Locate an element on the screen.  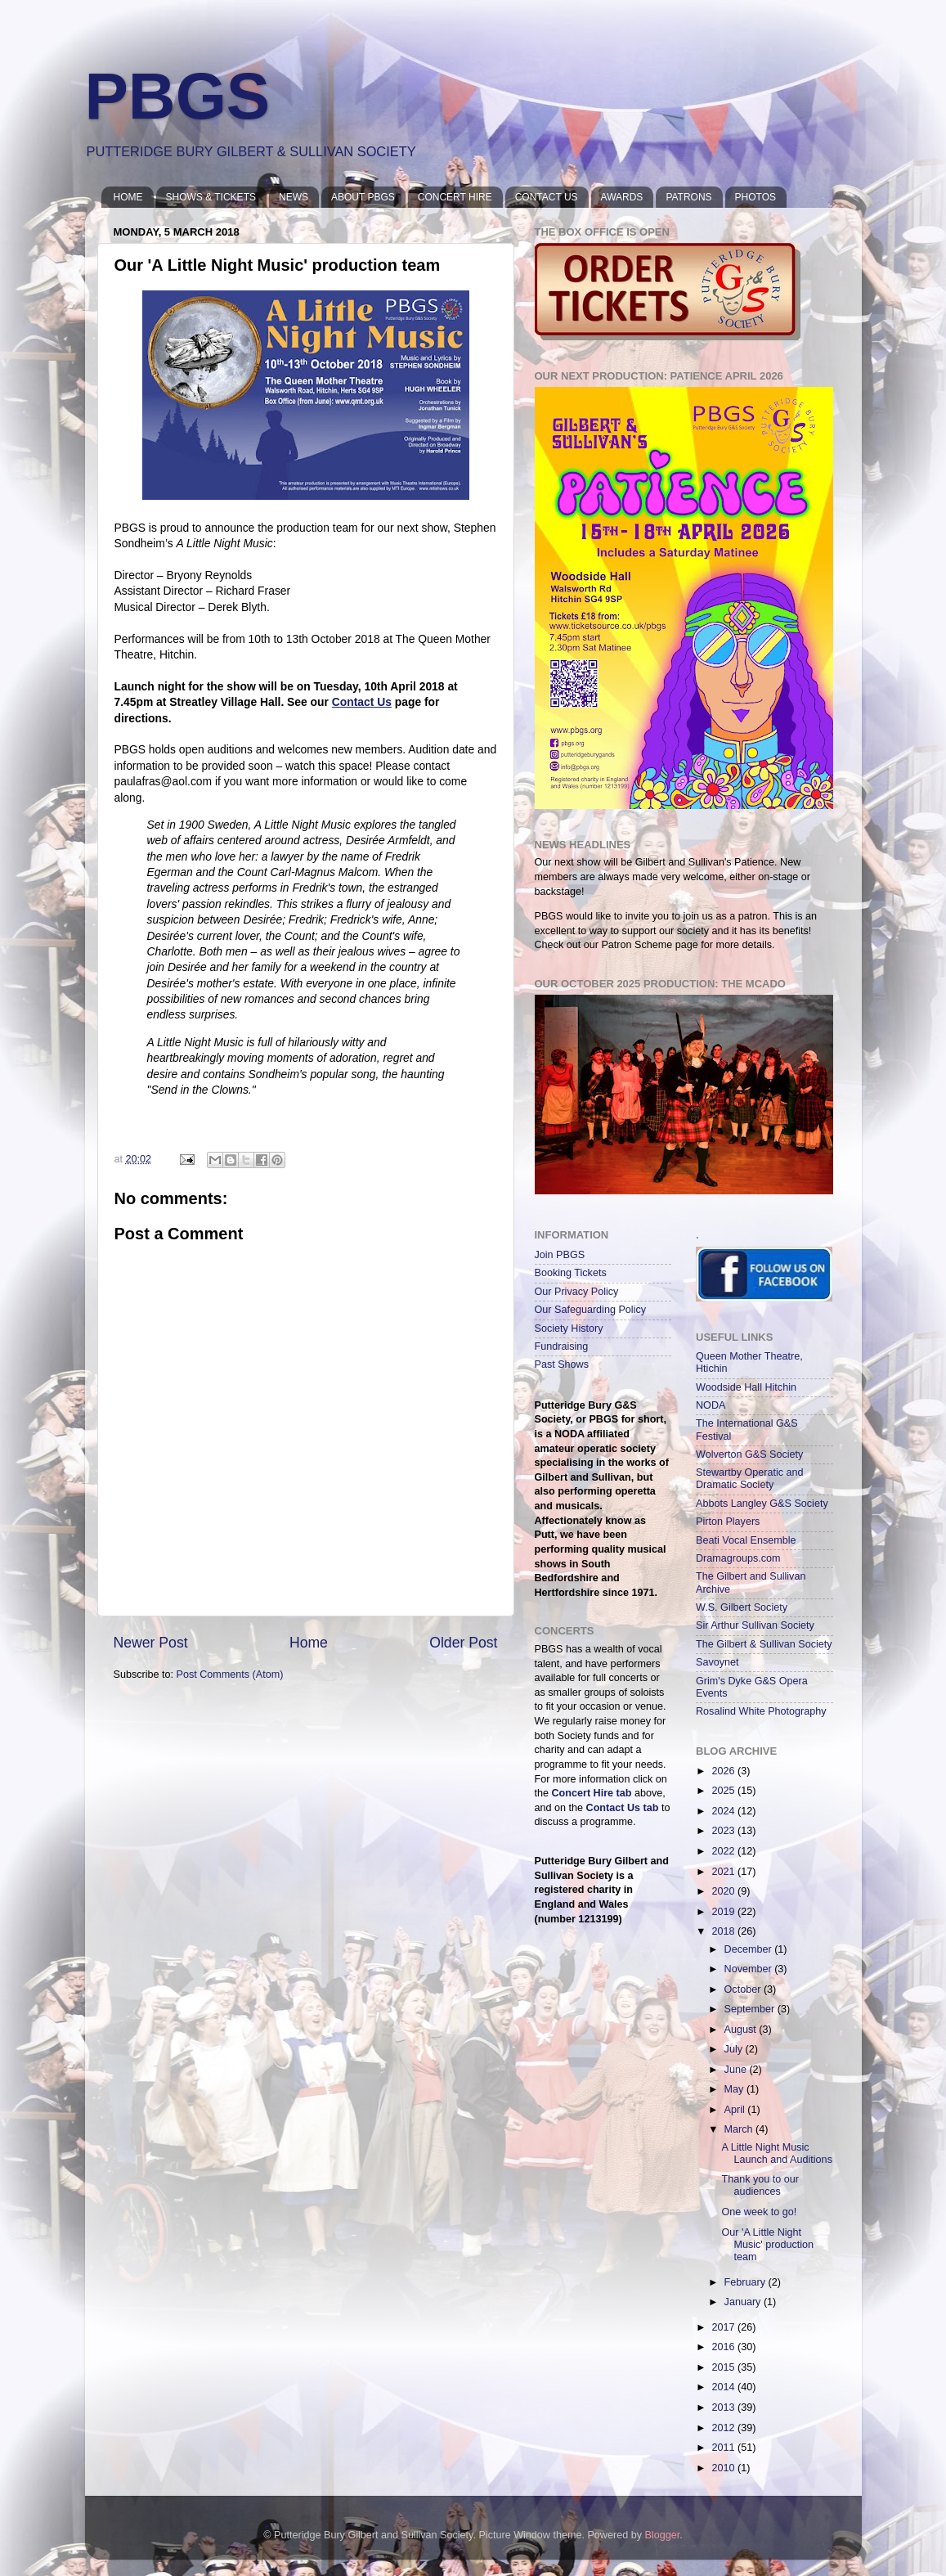
Rosalind White Photography is located at coordinates (761, 1711).